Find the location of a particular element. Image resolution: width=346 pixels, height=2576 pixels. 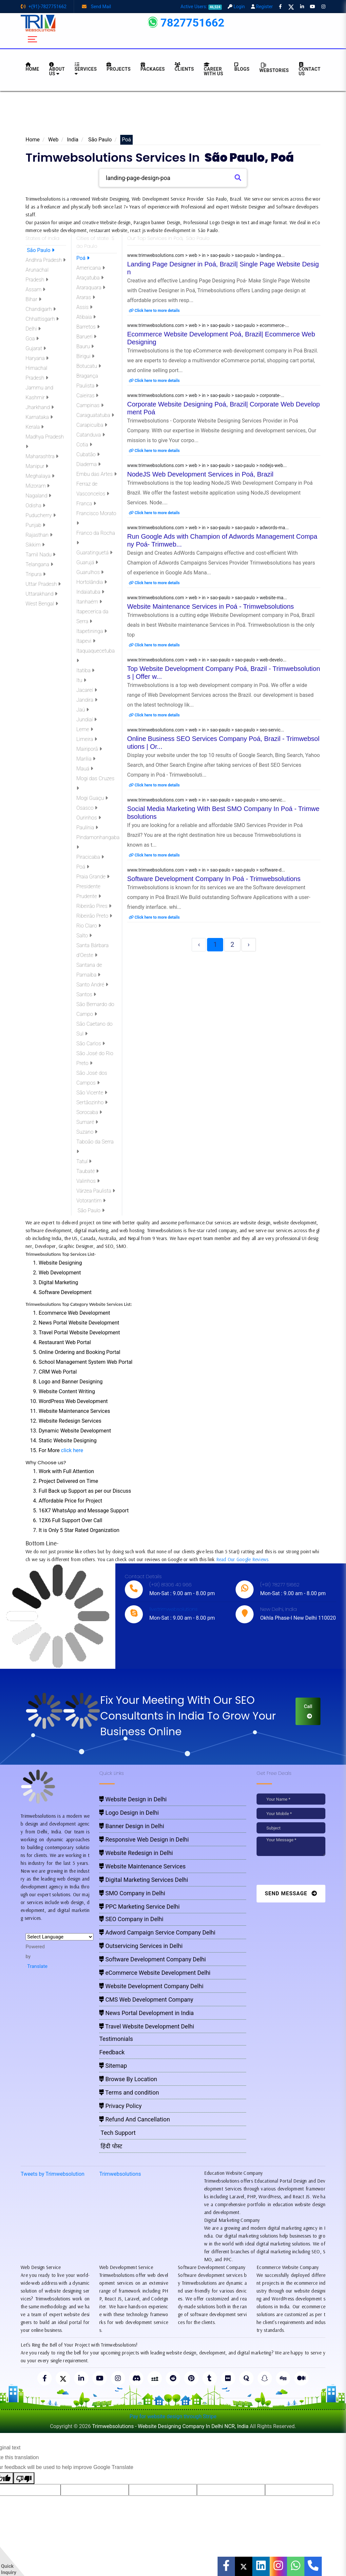

Caraguatatuba is located at coordinates (95, 415).